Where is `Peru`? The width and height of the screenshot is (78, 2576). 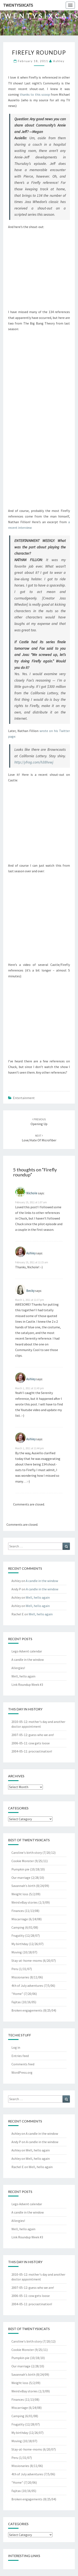
Peru is located at coordinates (14, 1969).